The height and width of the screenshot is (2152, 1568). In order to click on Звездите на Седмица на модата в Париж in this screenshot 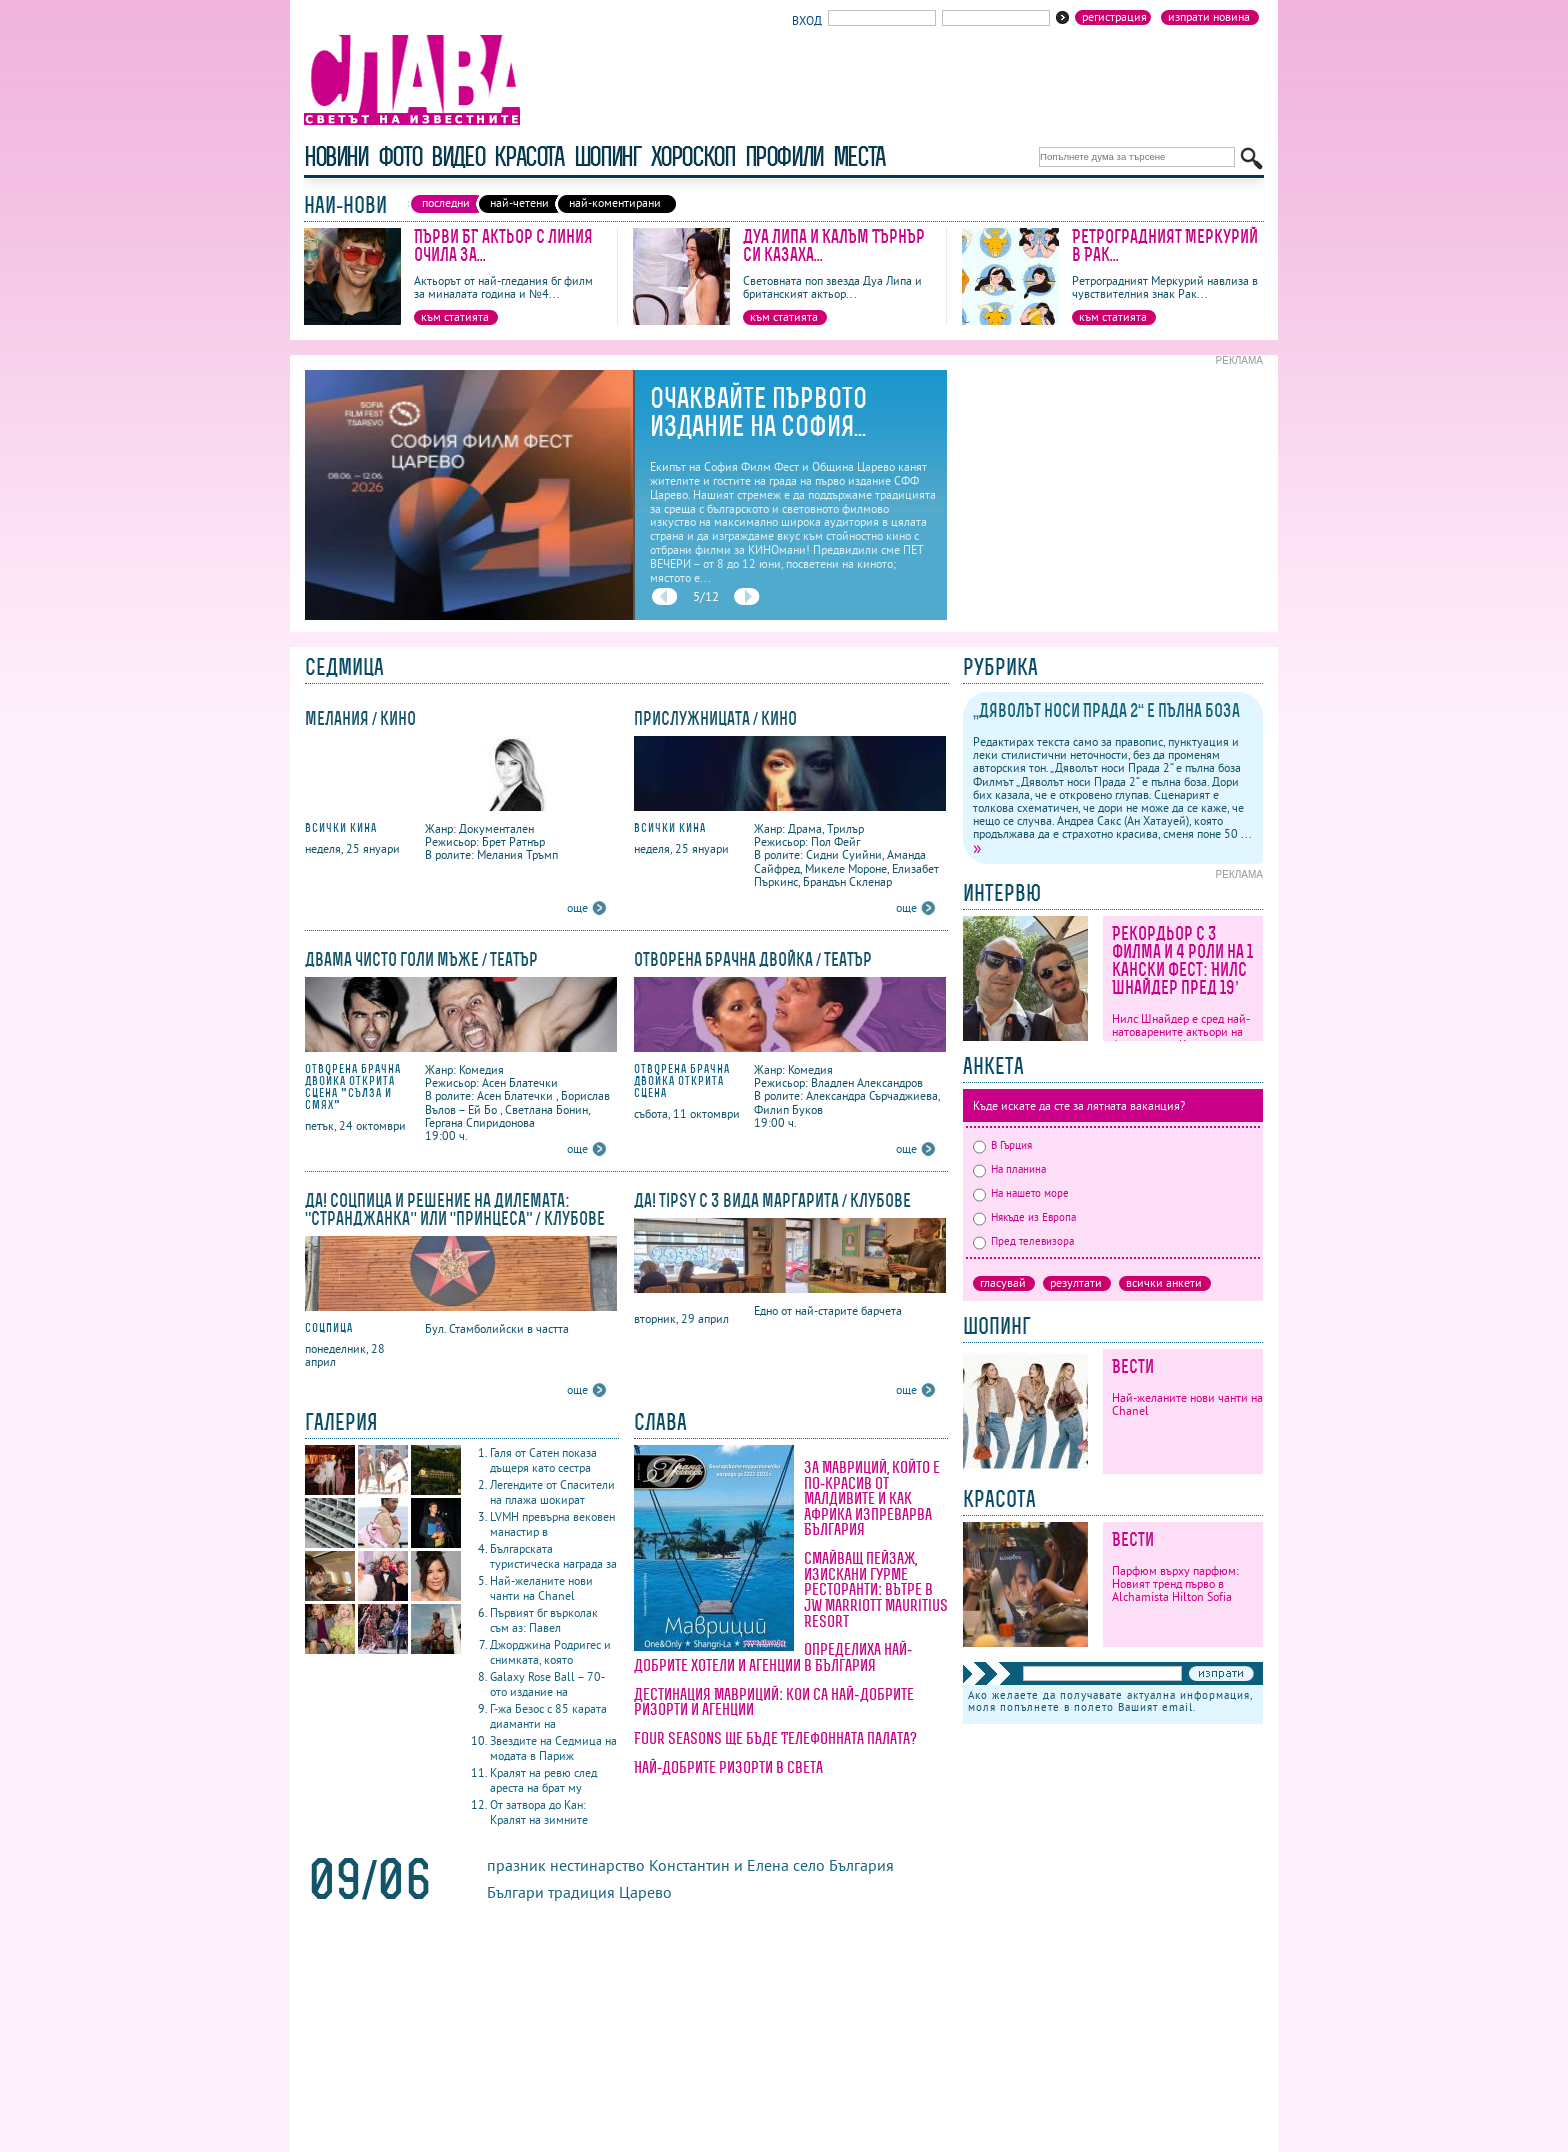, I will do `click(553, 1748)`.